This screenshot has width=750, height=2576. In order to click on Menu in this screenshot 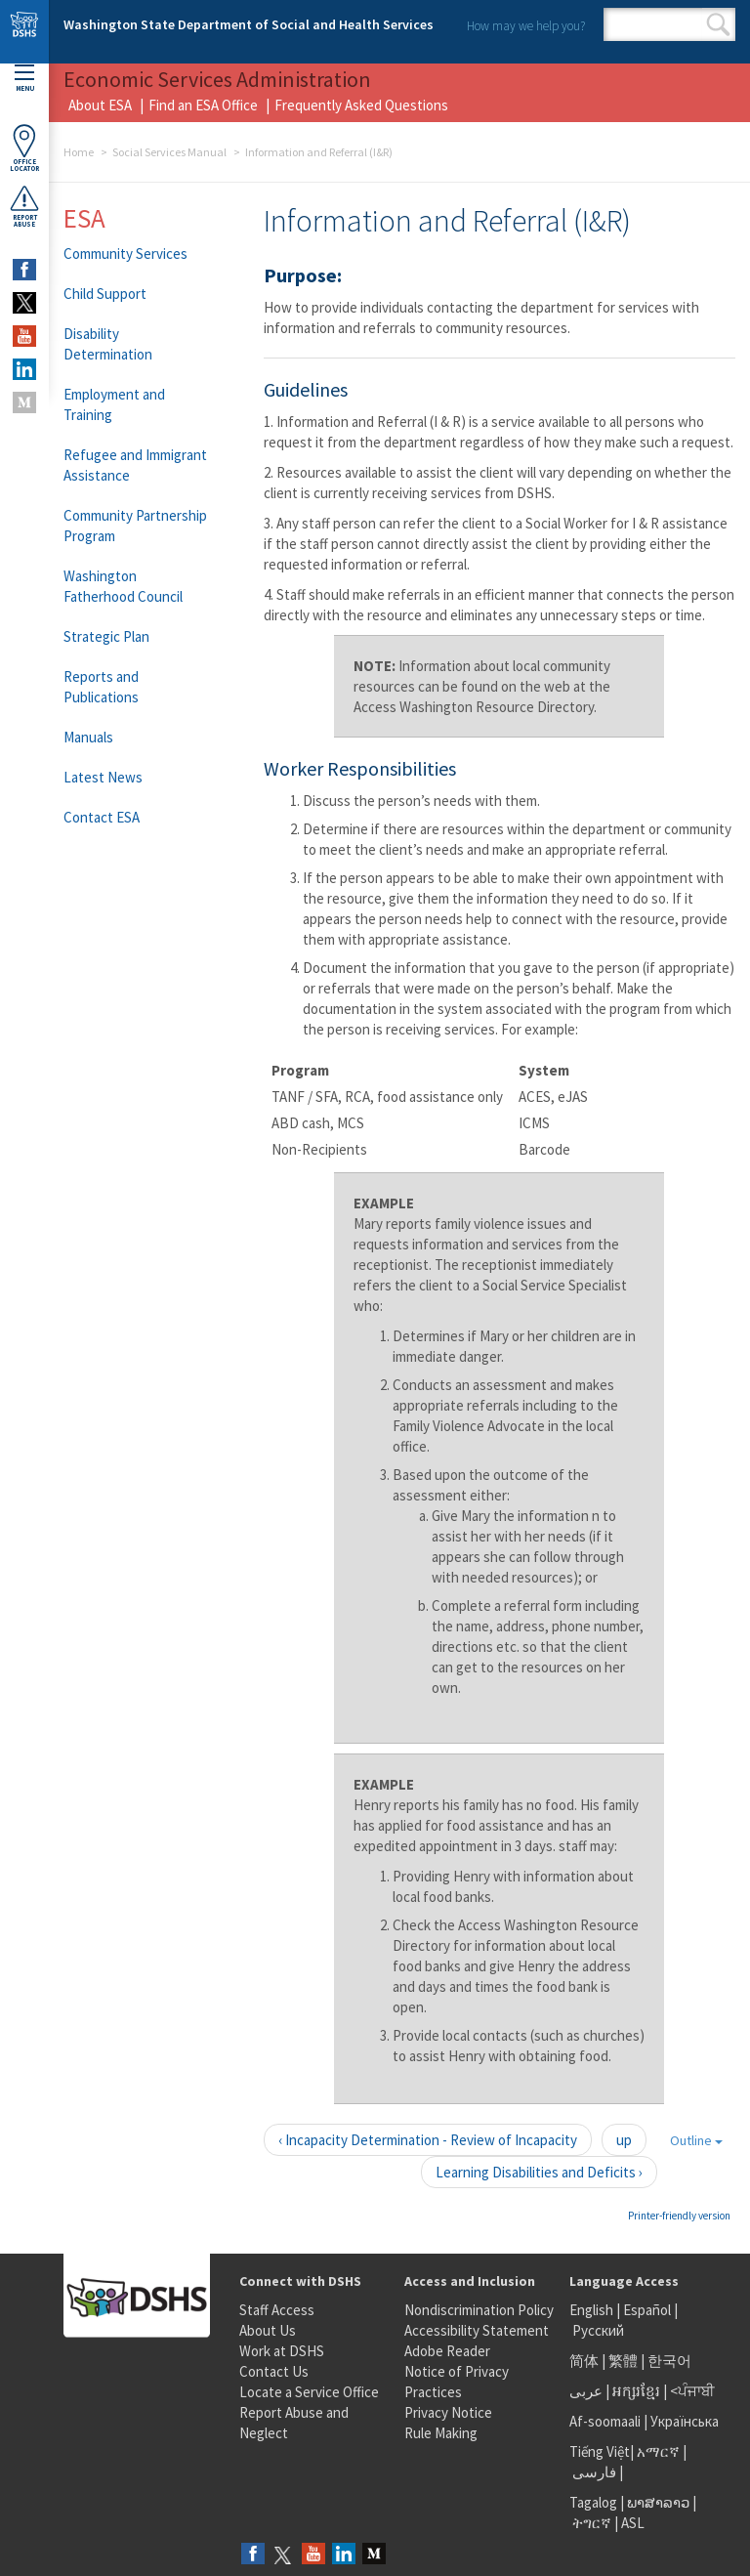, I will do `click(24, 78)`.